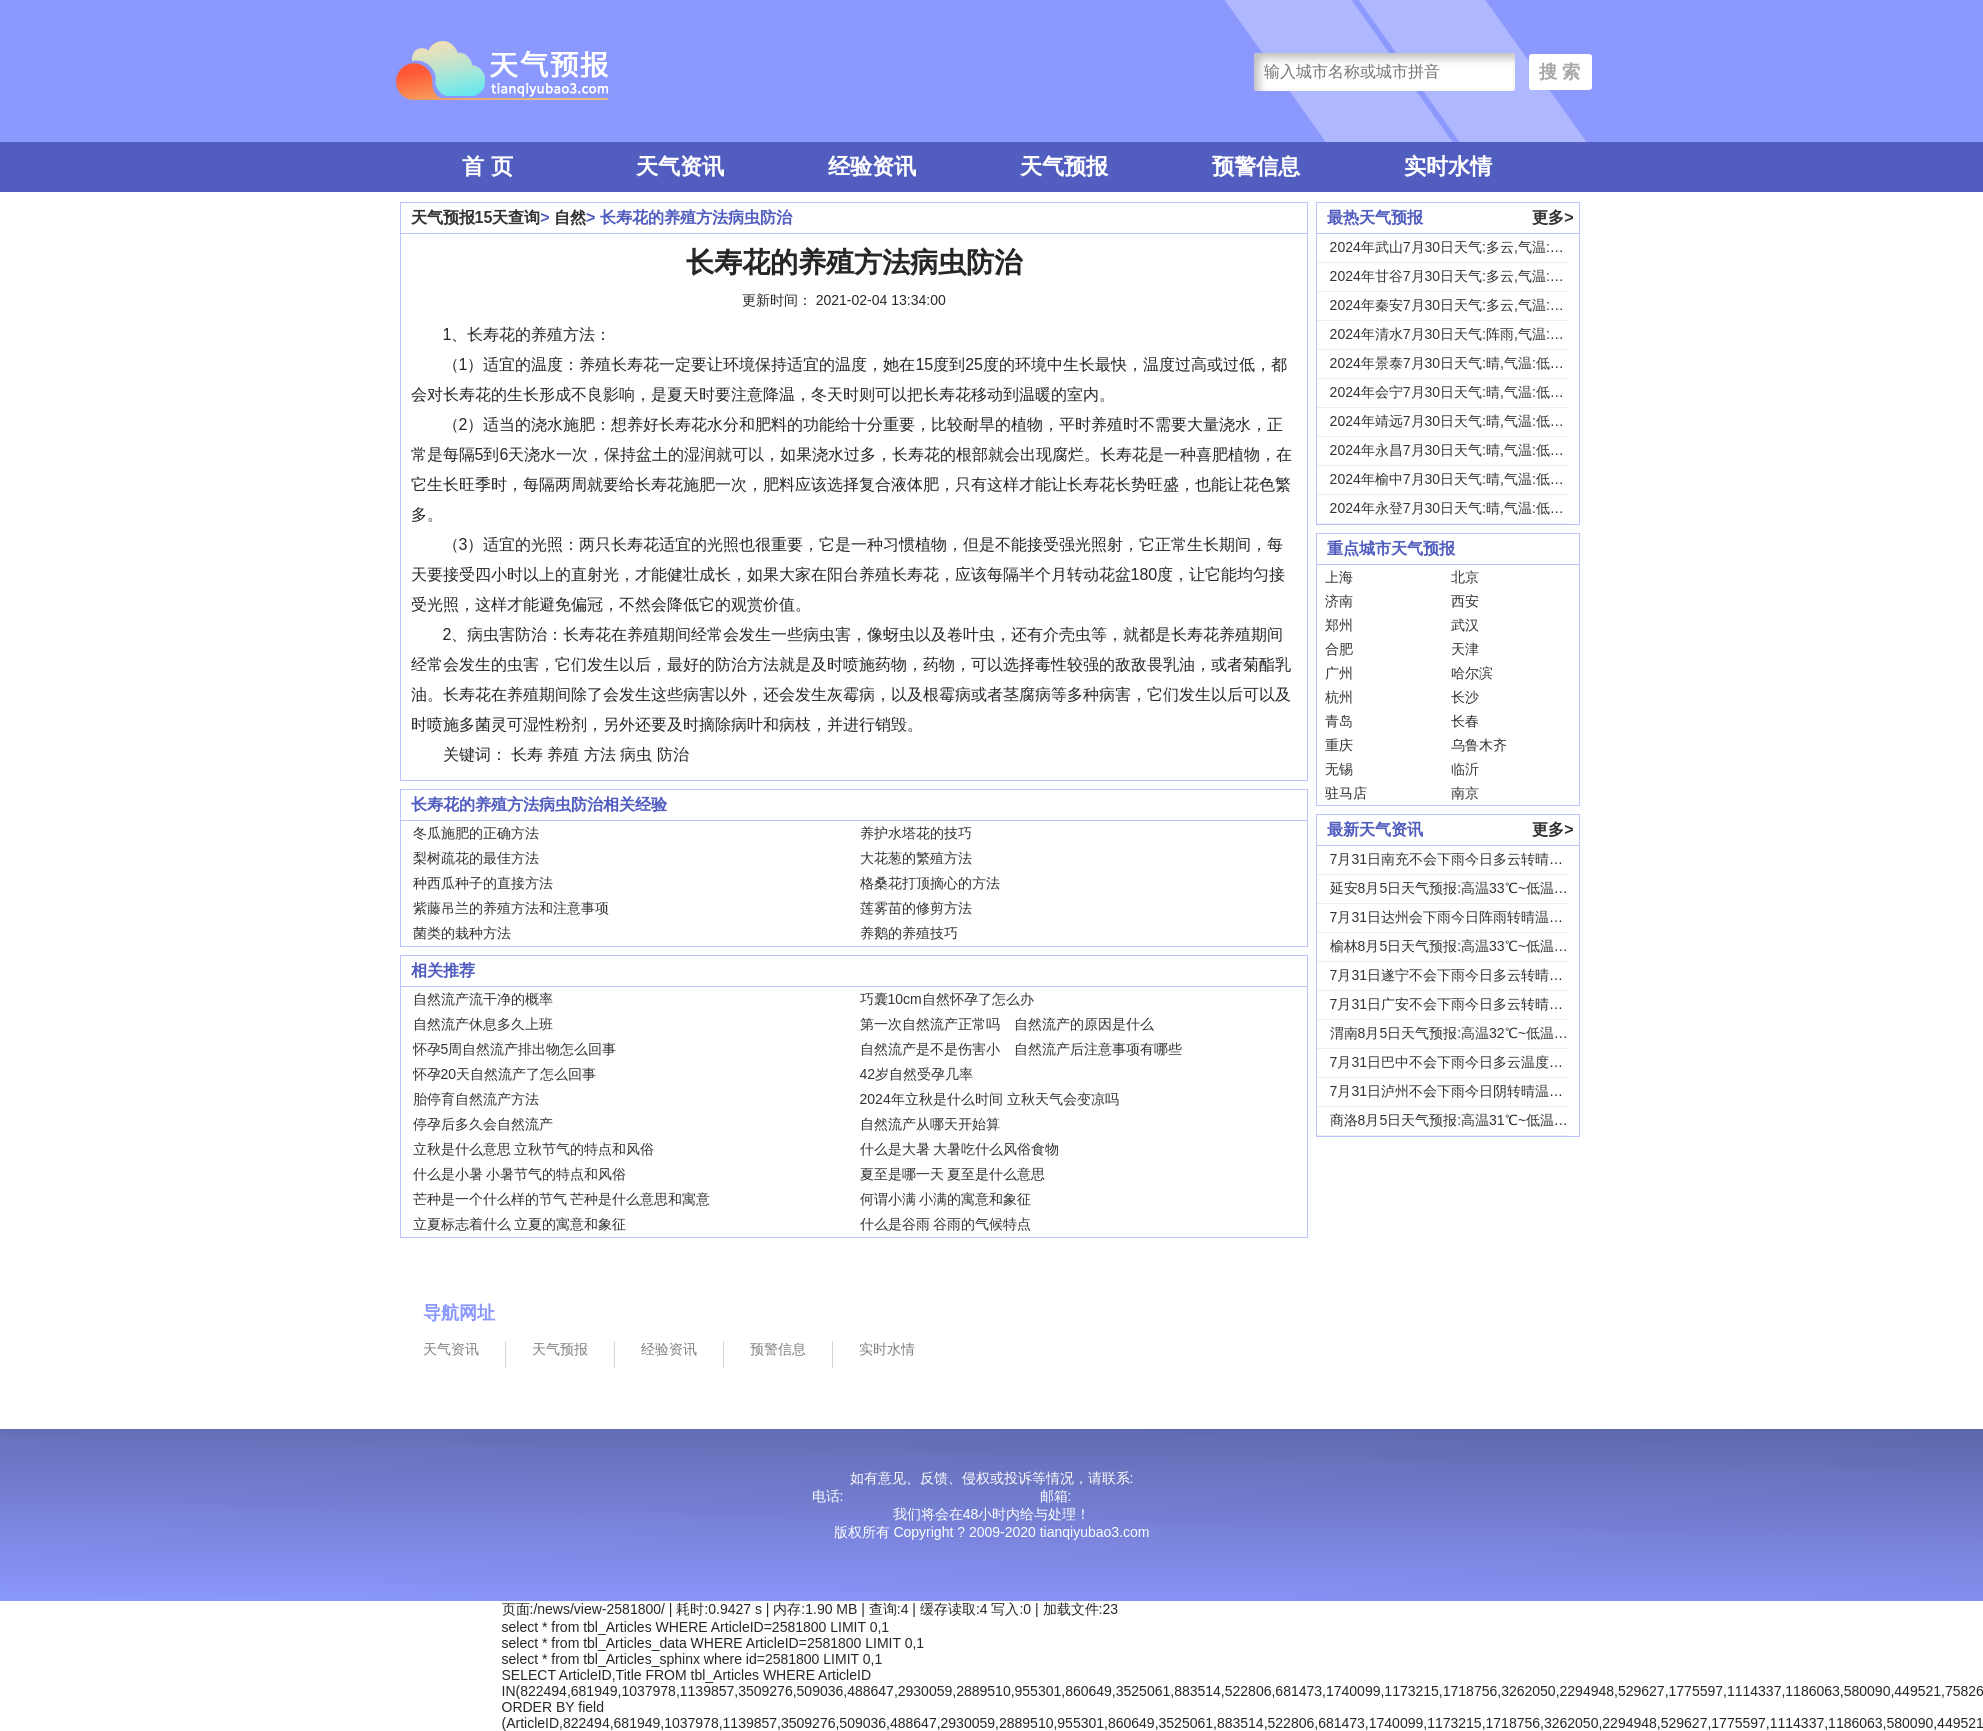 The image size is (1983, 1731). What do you see at coordinates (1457, 508) in the screenshot?
I see `2024年永登7月30日天气:晴,气温:低温1...` at bounding box center [1457, 508].